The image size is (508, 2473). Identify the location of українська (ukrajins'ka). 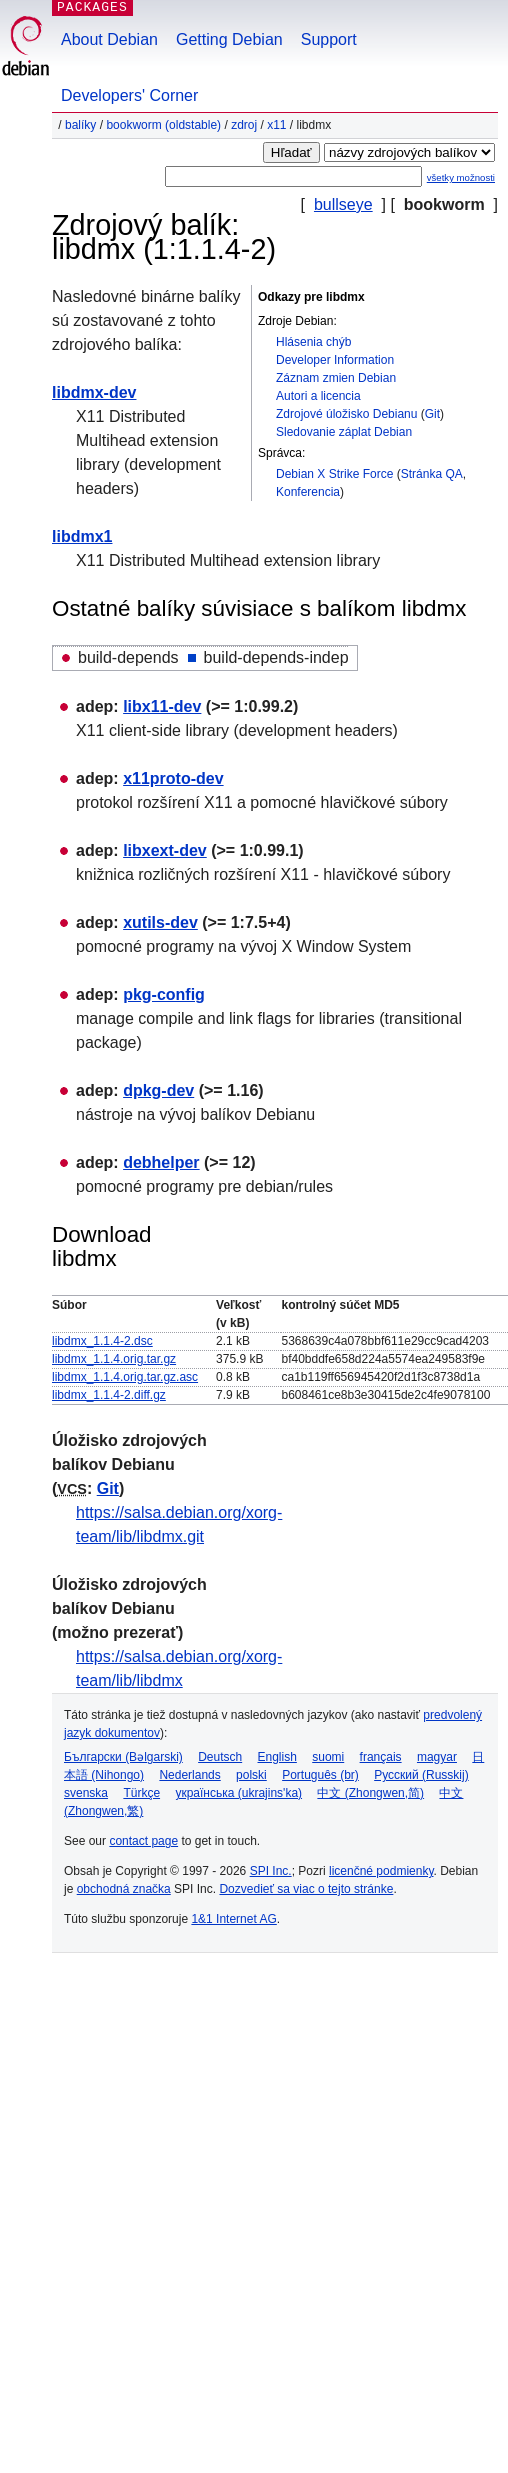
(238, 1793).